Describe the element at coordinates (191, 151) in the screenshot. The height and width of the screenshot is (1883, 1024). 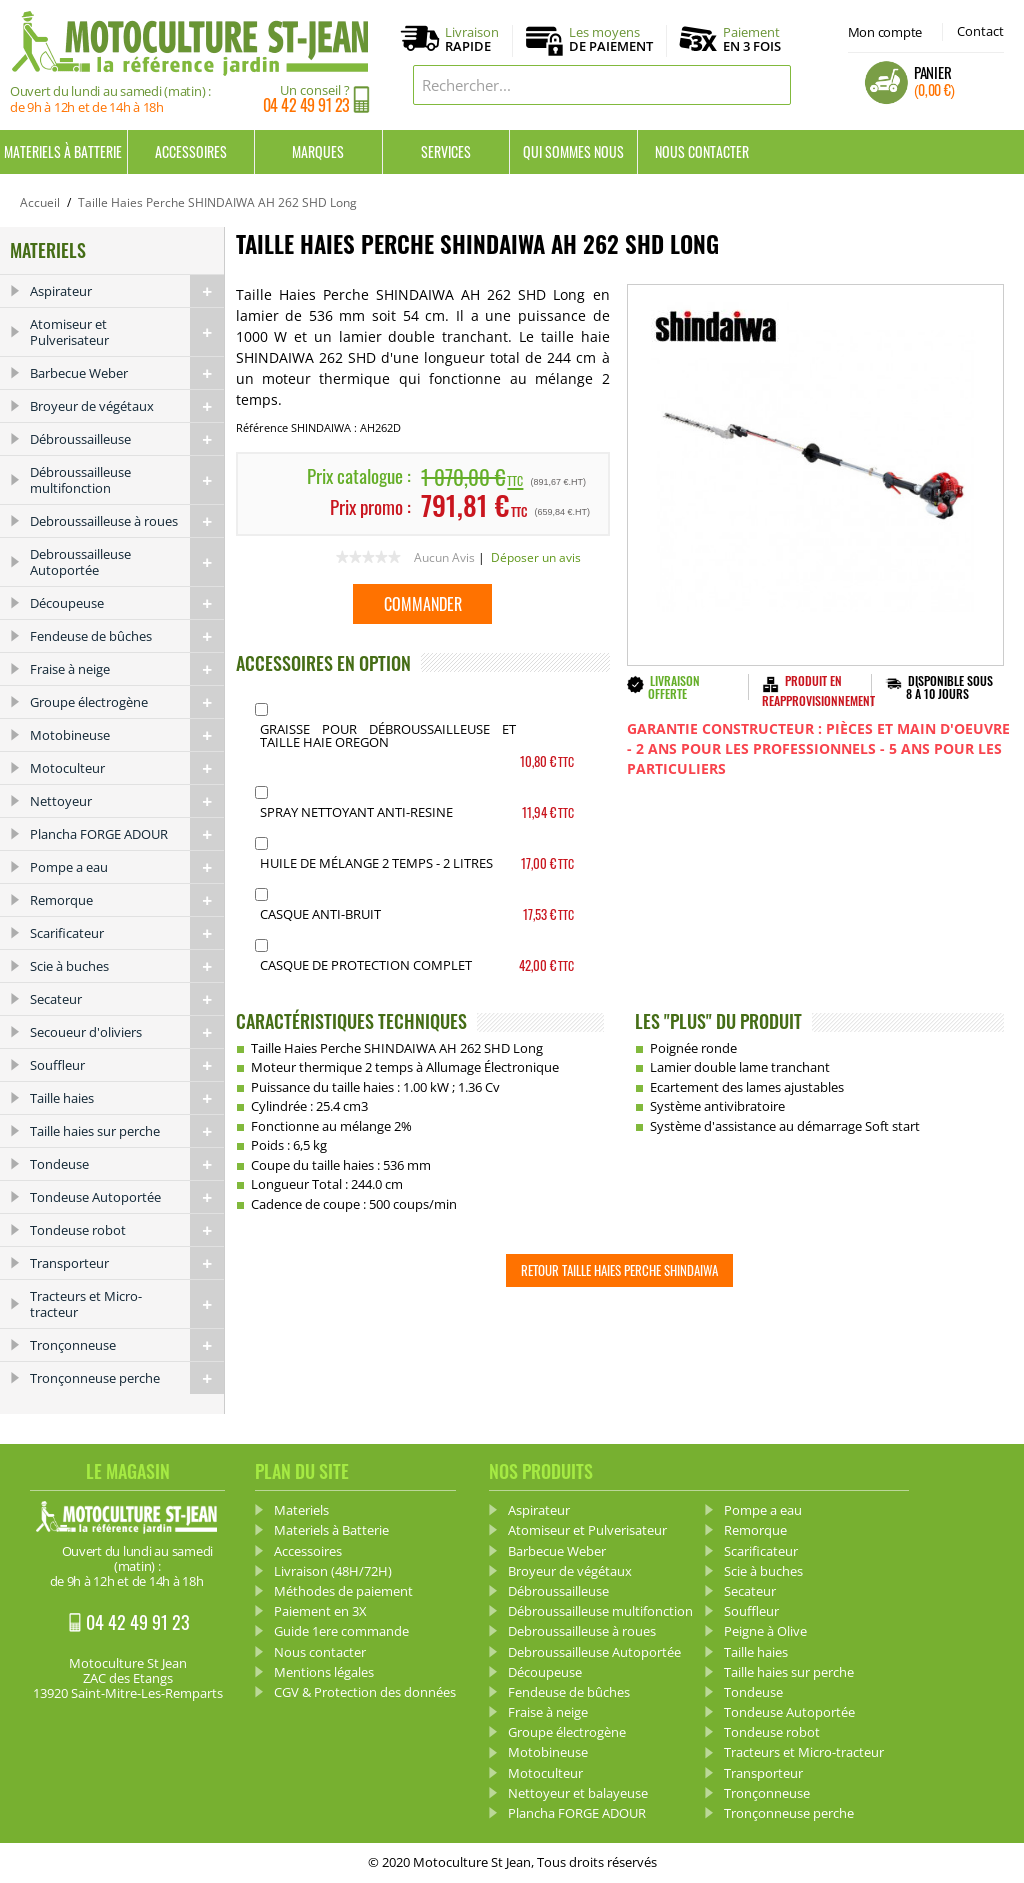
I see `Accessoires` at that location.